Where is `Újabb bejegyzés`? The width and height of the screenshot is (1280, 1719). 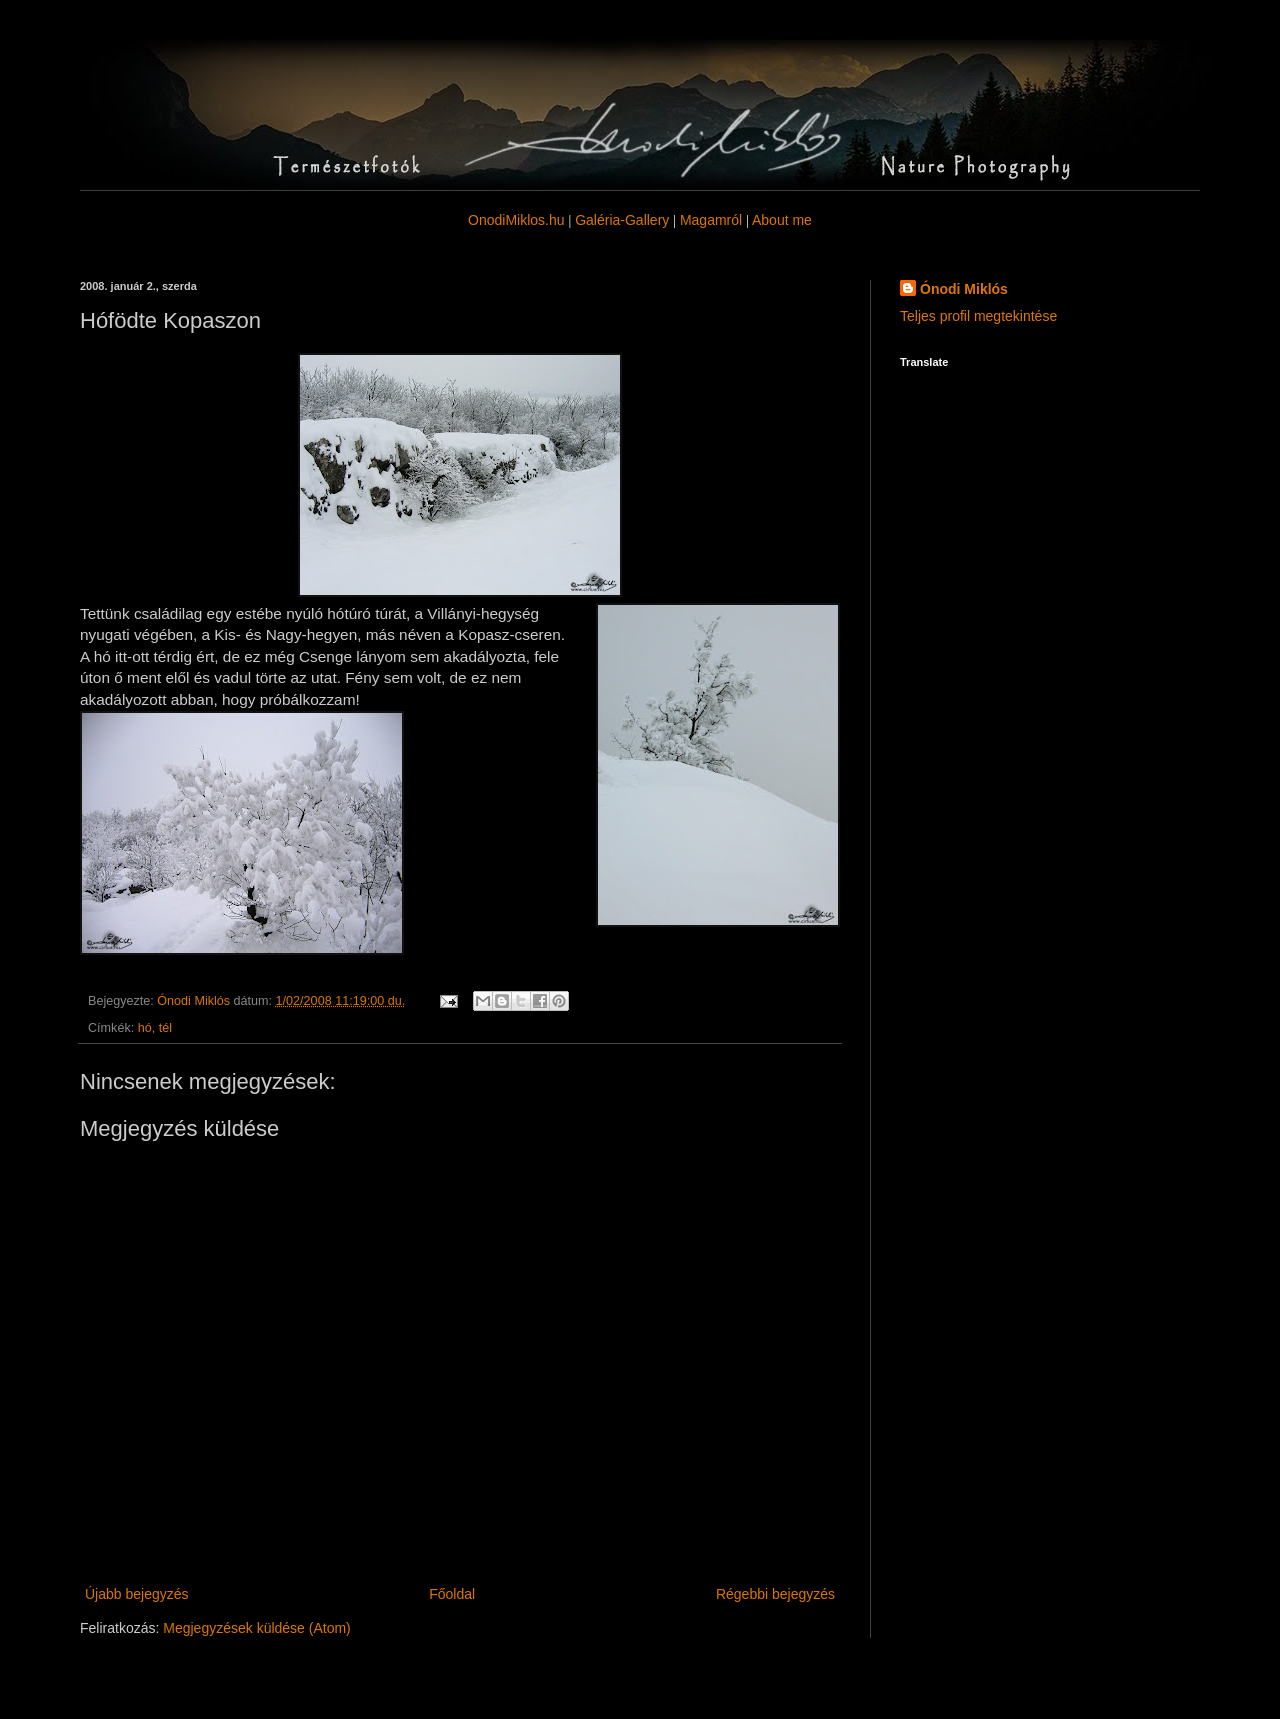
Újabb bejegyzés is located at coordinates (137, 1594).